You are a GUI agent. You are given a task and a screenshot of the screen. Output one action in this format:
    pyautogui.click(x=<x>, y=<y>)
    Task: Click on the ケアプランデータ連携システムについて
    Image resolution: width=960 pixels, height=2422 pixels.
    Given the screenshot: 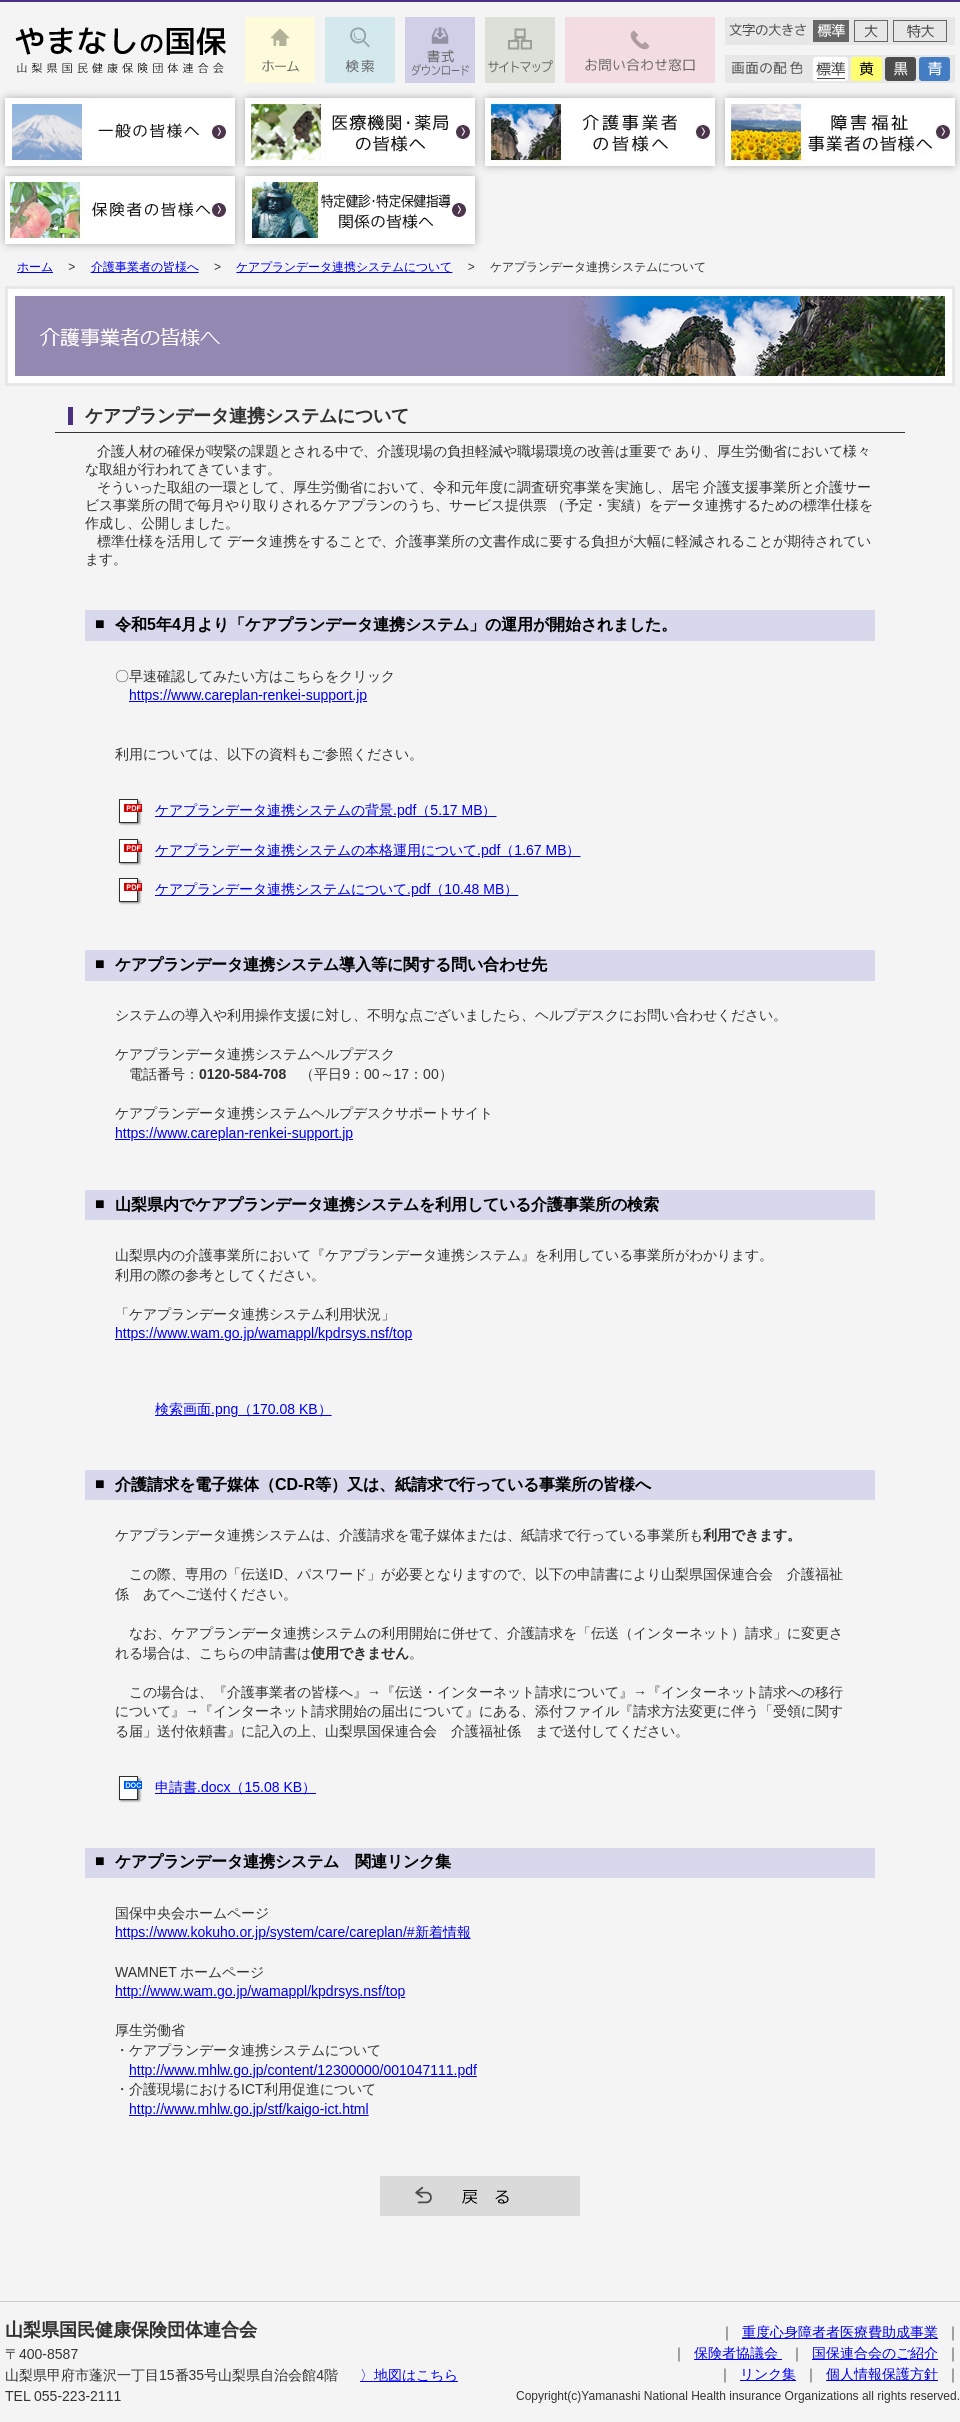 What is the action you would take?
    pyautogui.click(x=344, y=267)
    